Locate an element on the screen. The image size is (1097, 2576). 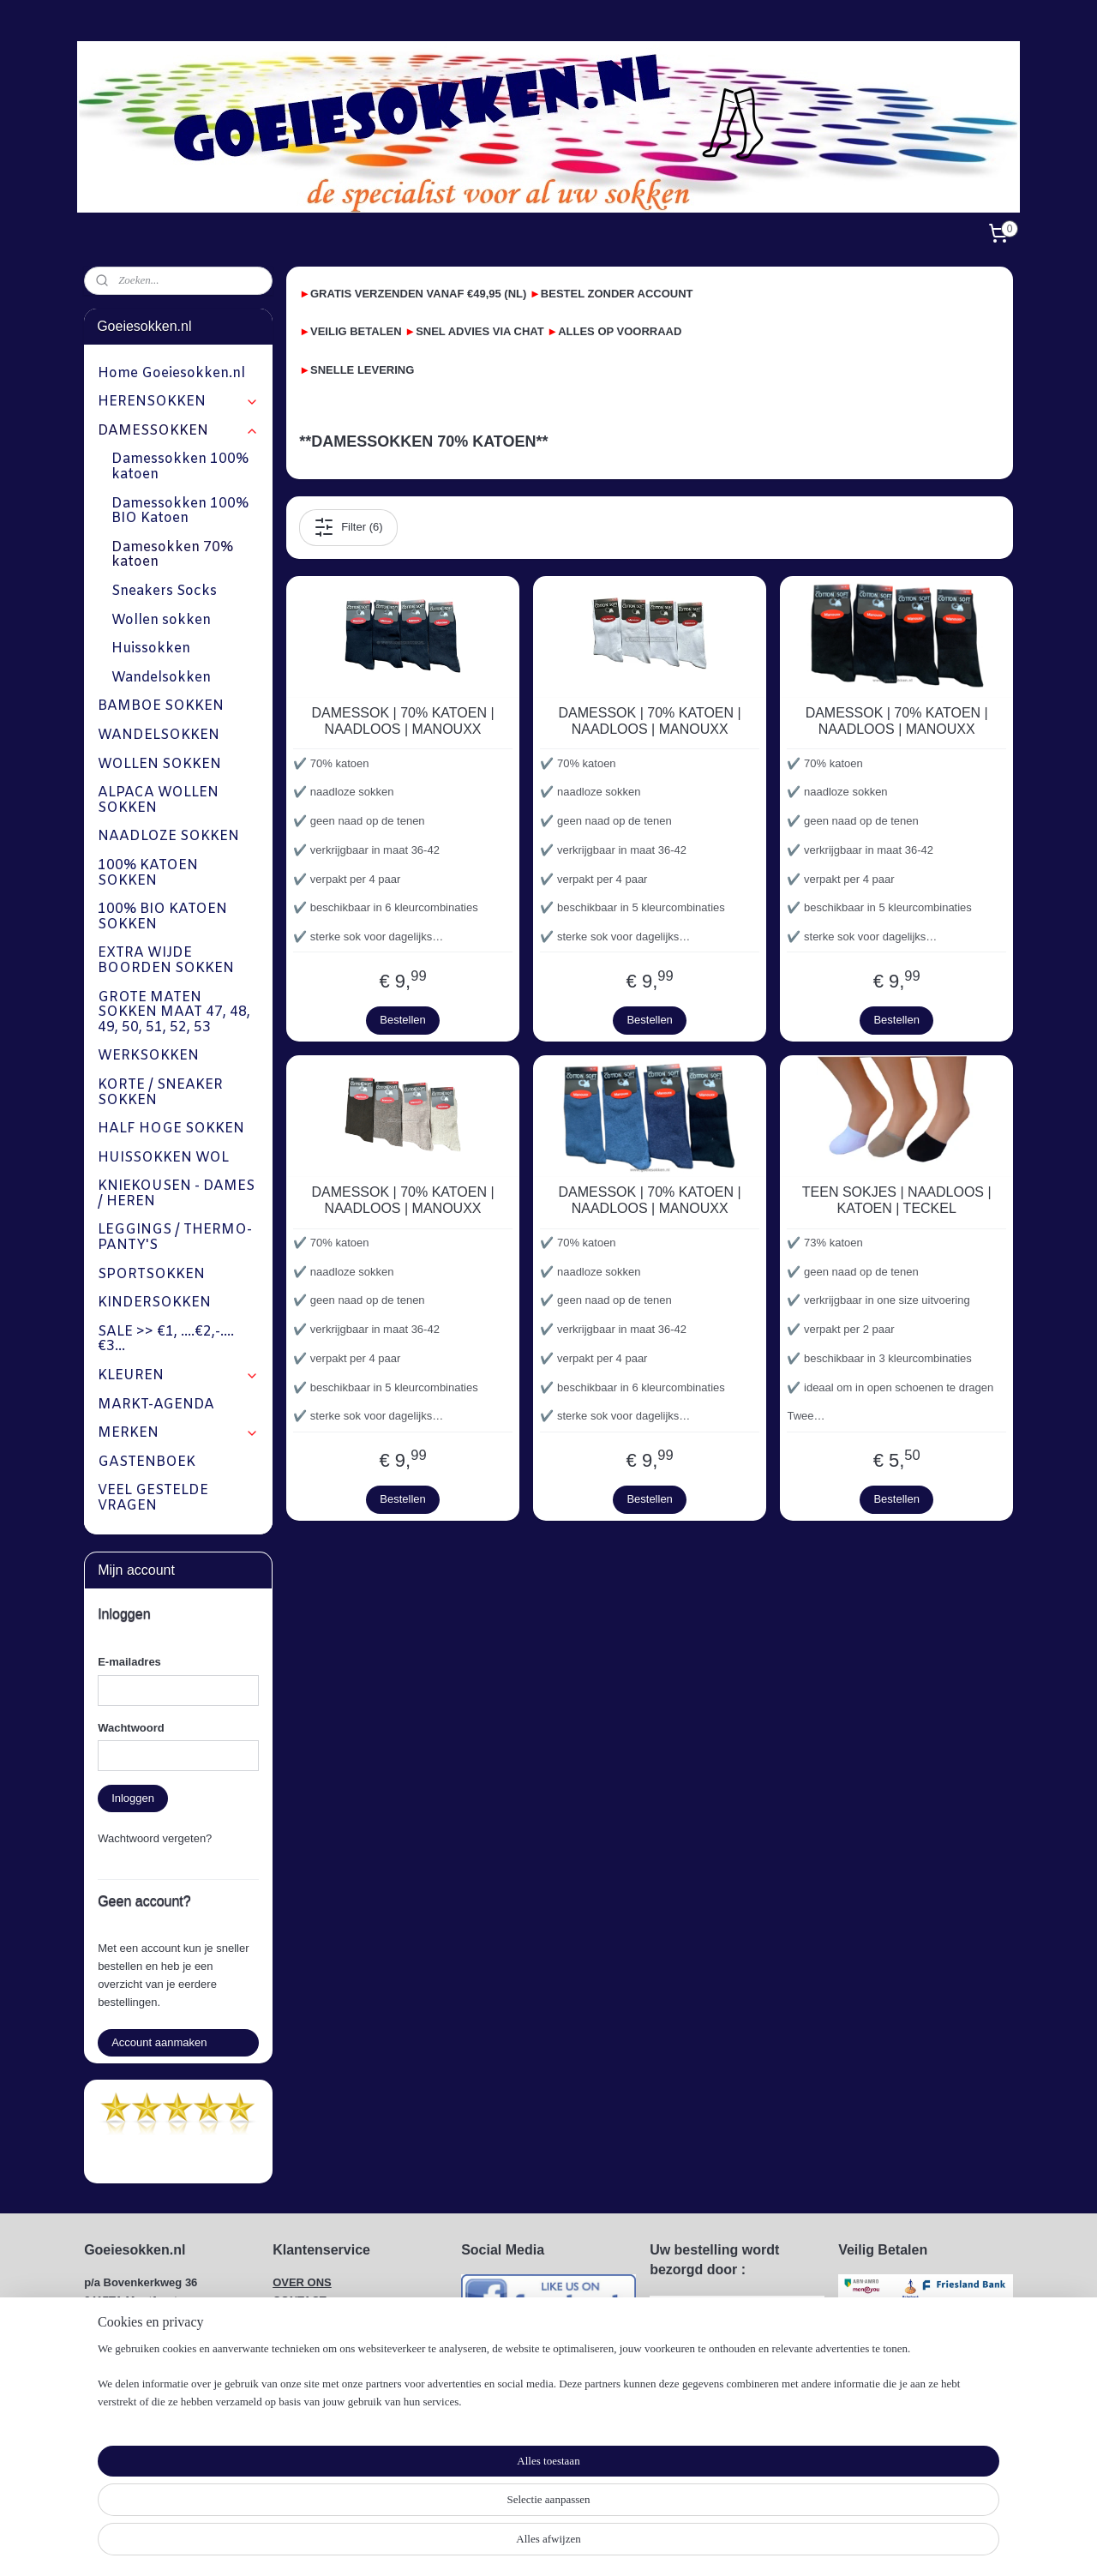
Wachtwoord vergeten? is located at coordinates (155, 1838).